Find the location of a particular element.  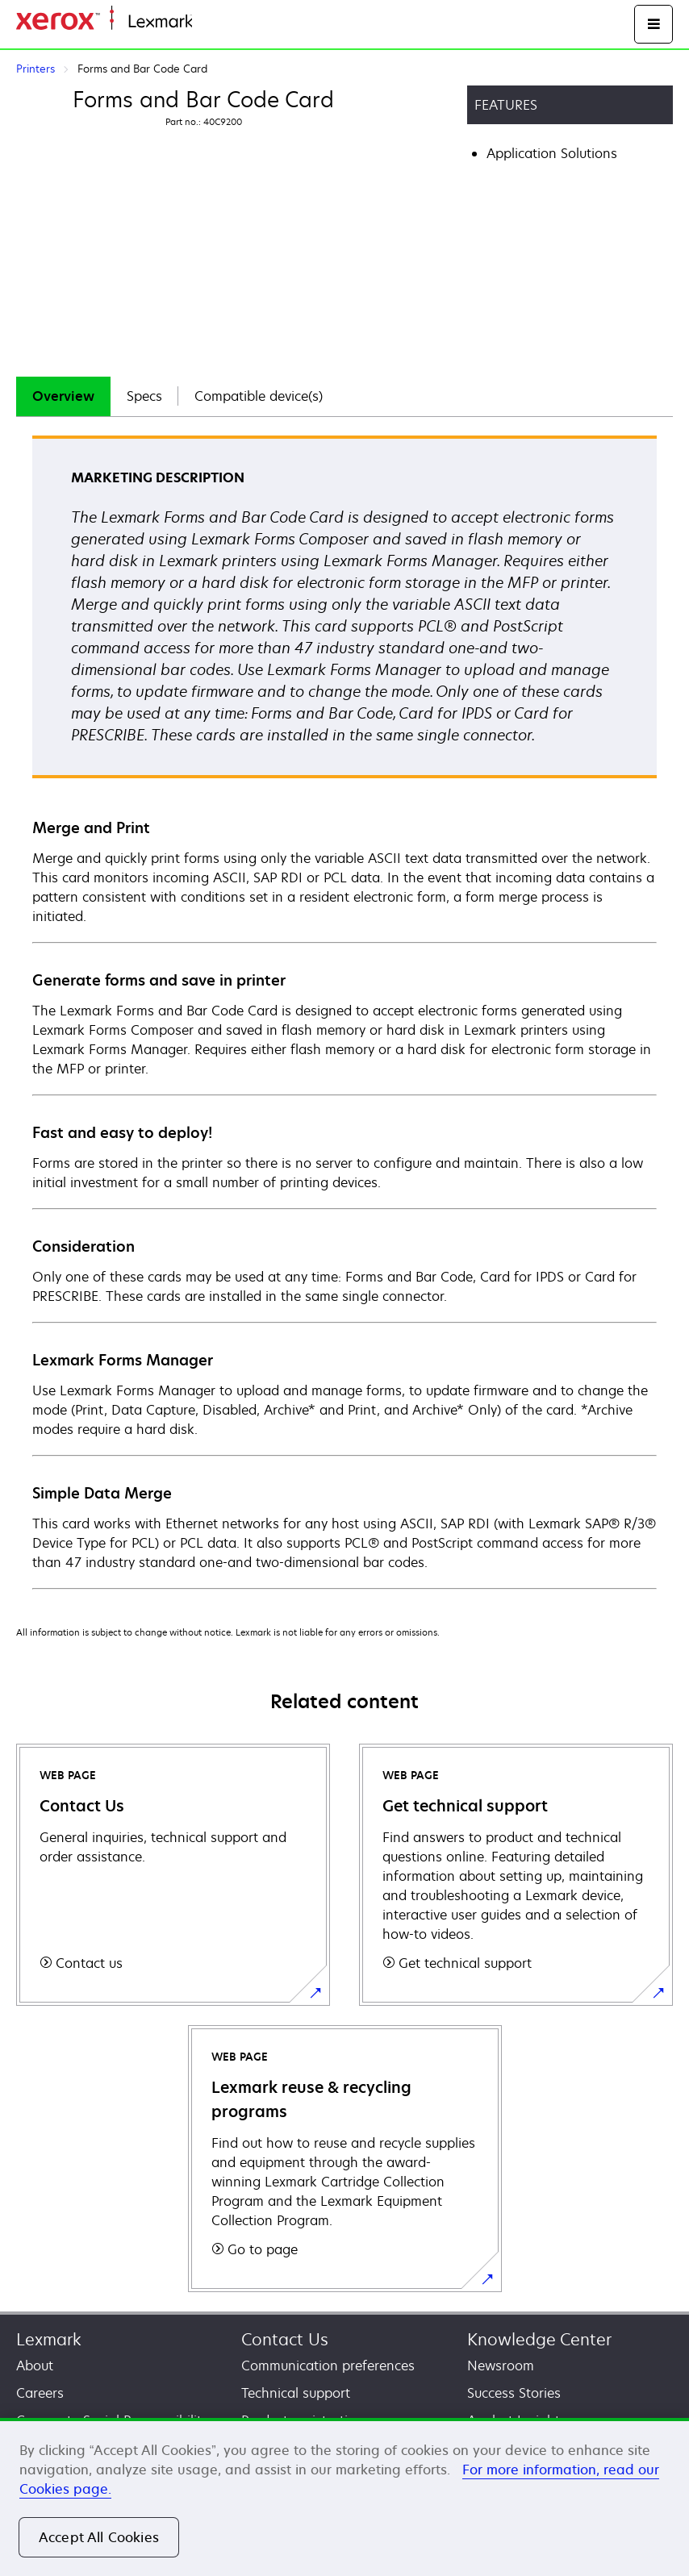

Compatible device(s) is located at coordinates (258, 396).